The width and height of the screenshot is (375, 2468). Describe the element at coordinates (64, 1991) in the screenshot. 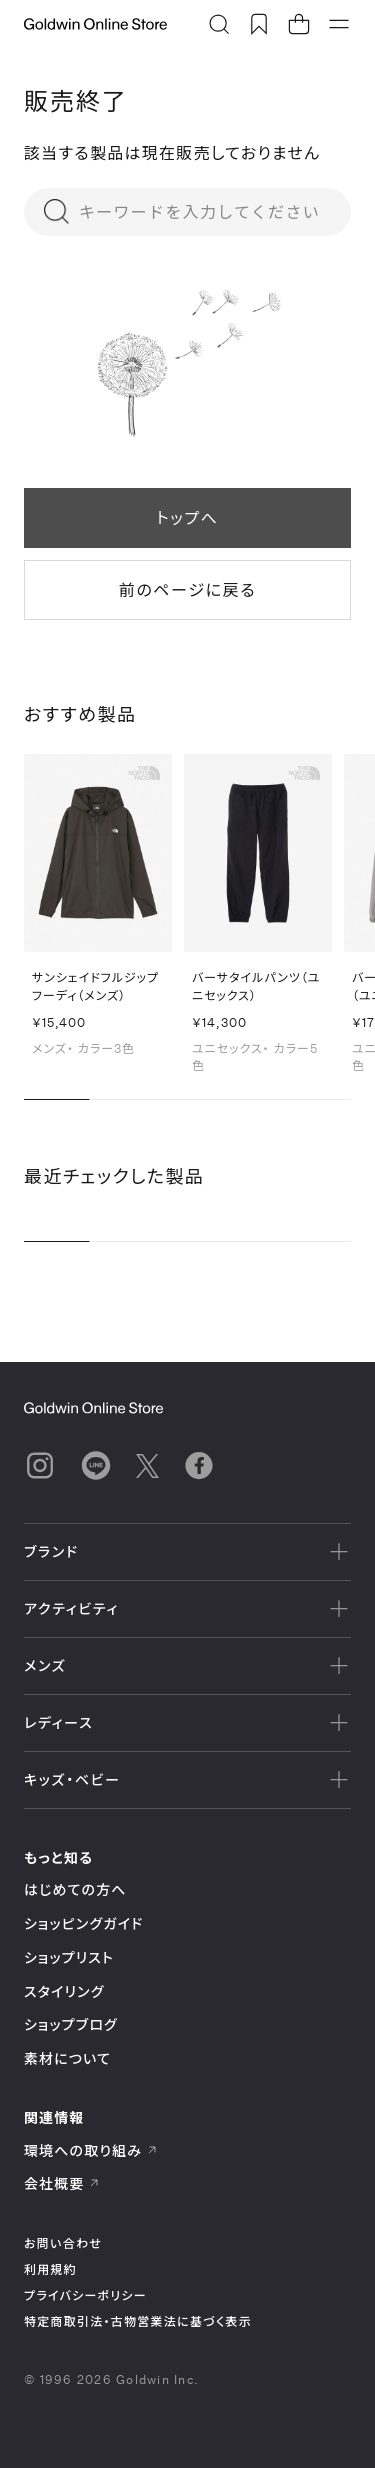

I see `スタイリング` at that location.